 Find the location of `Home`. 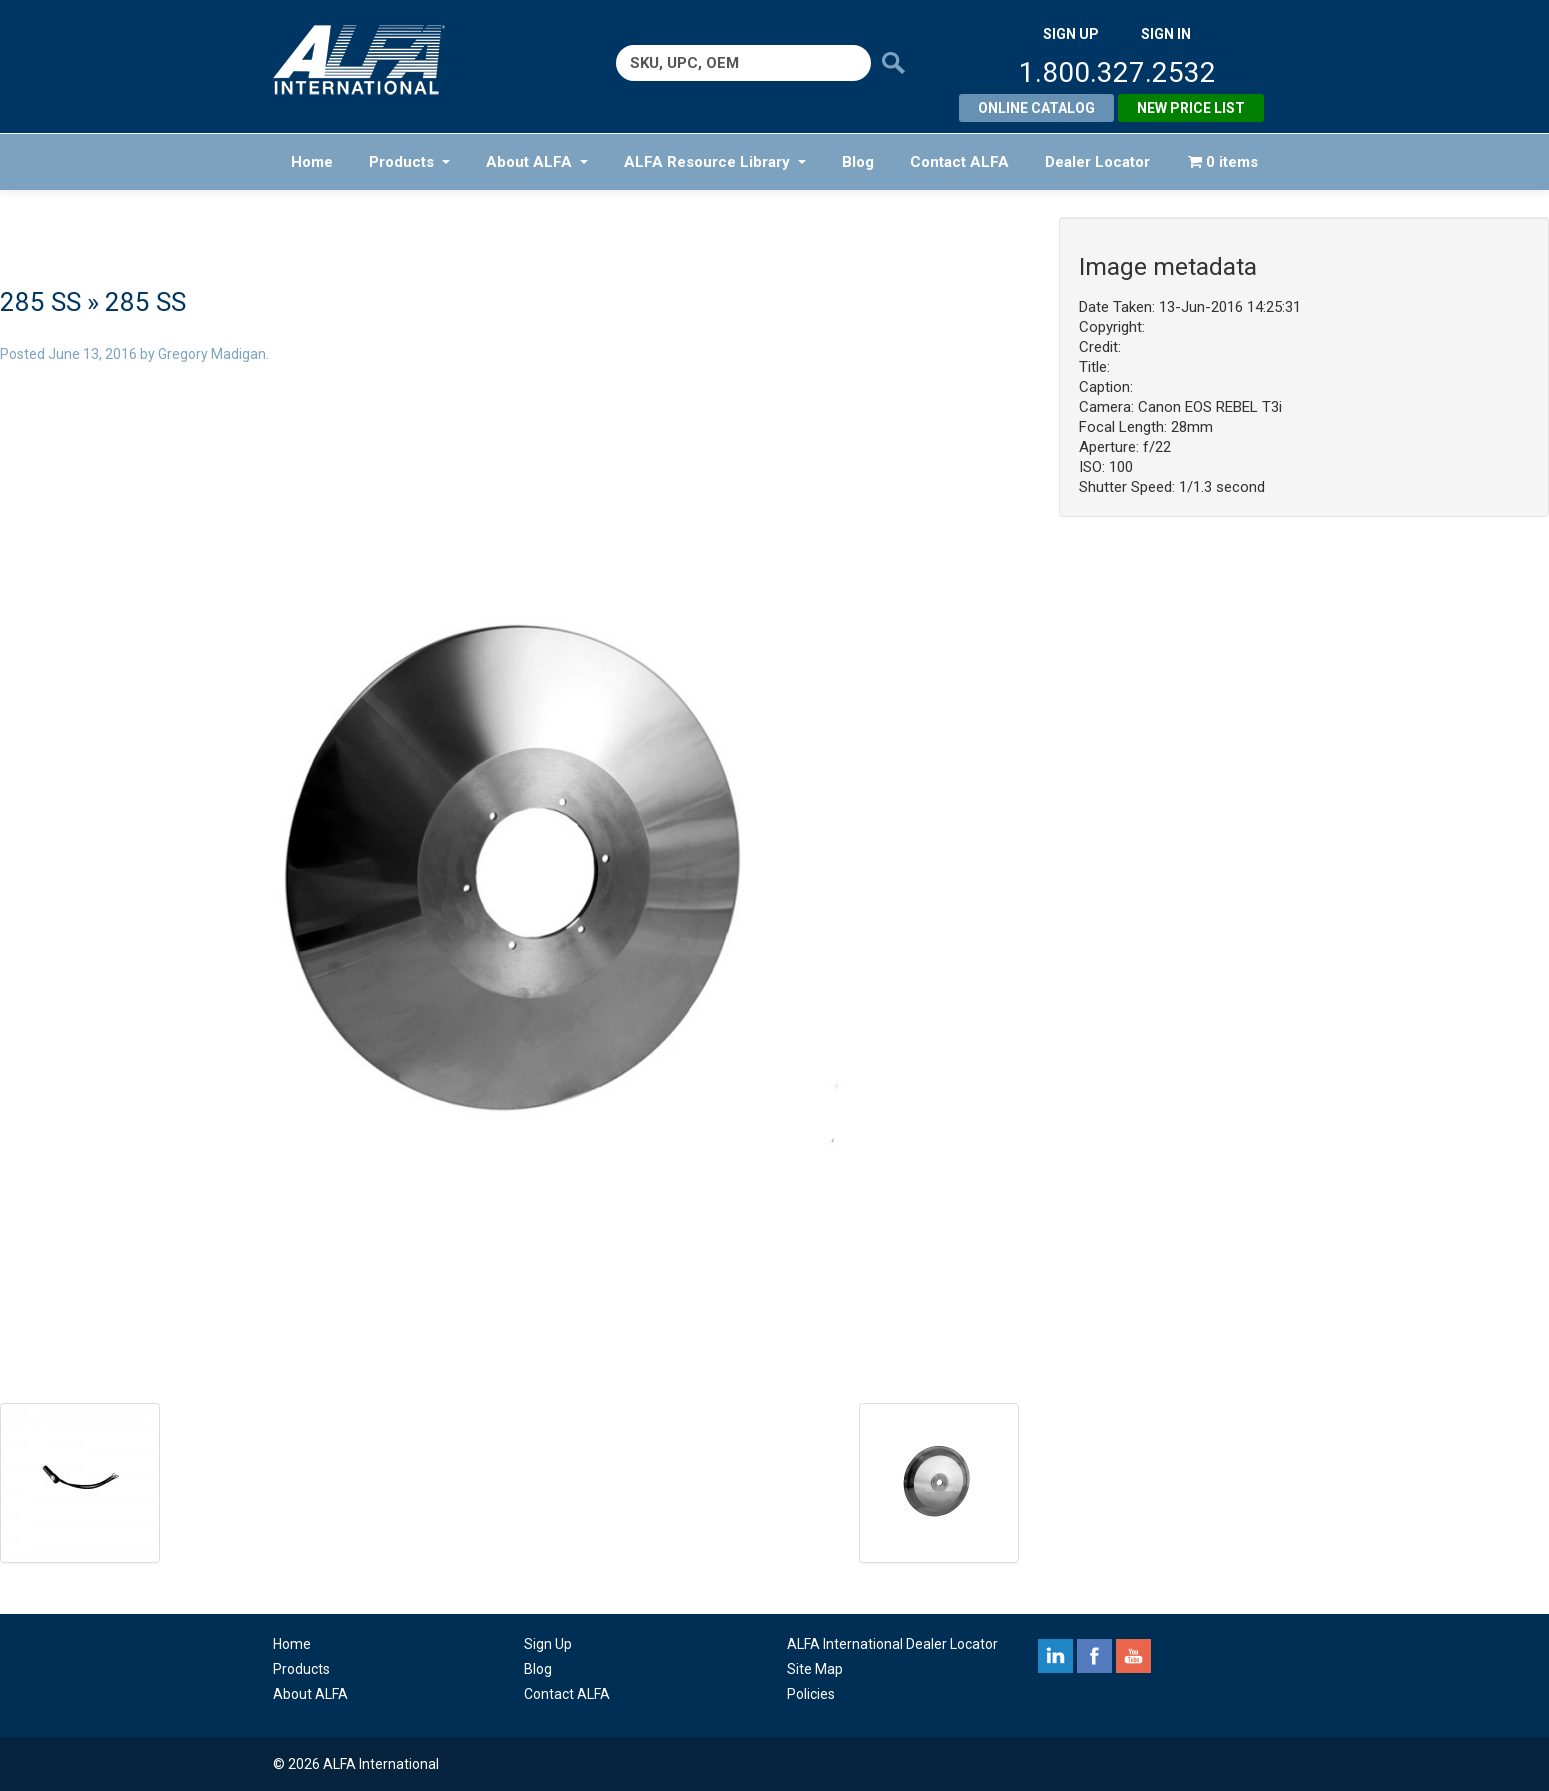

Home is located at coordinates (312, 162).